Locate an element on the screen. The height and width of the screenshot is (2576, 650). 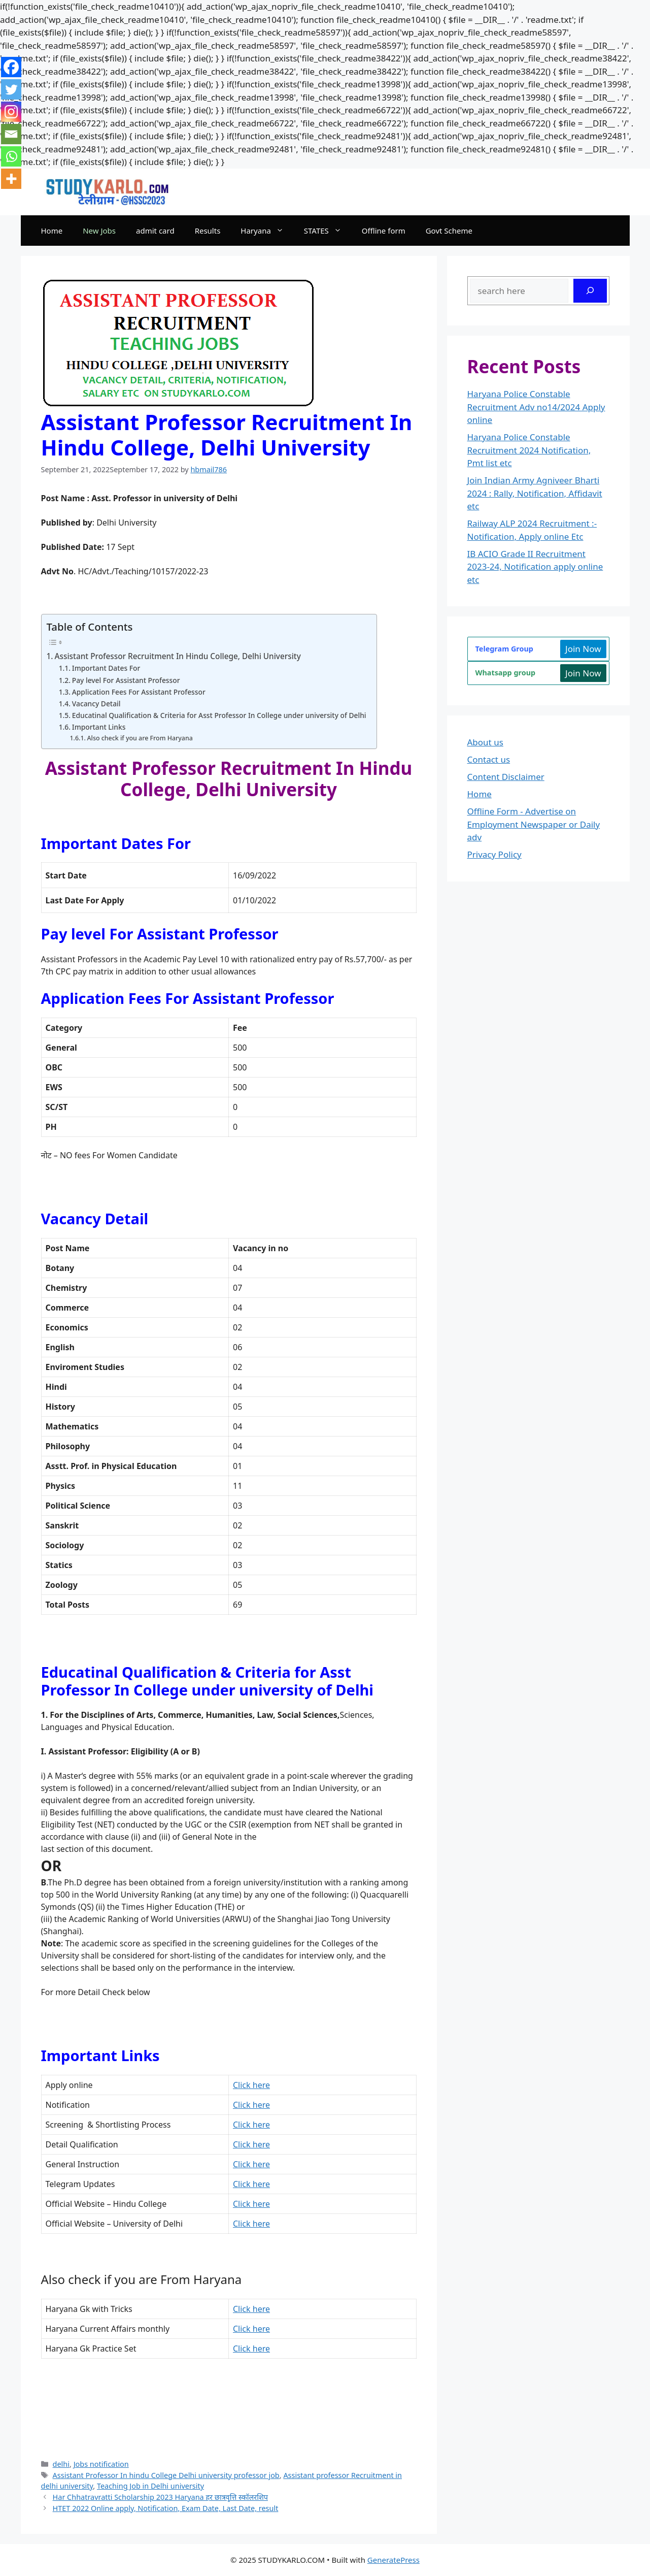
Results is located at coordinates (208, 230).